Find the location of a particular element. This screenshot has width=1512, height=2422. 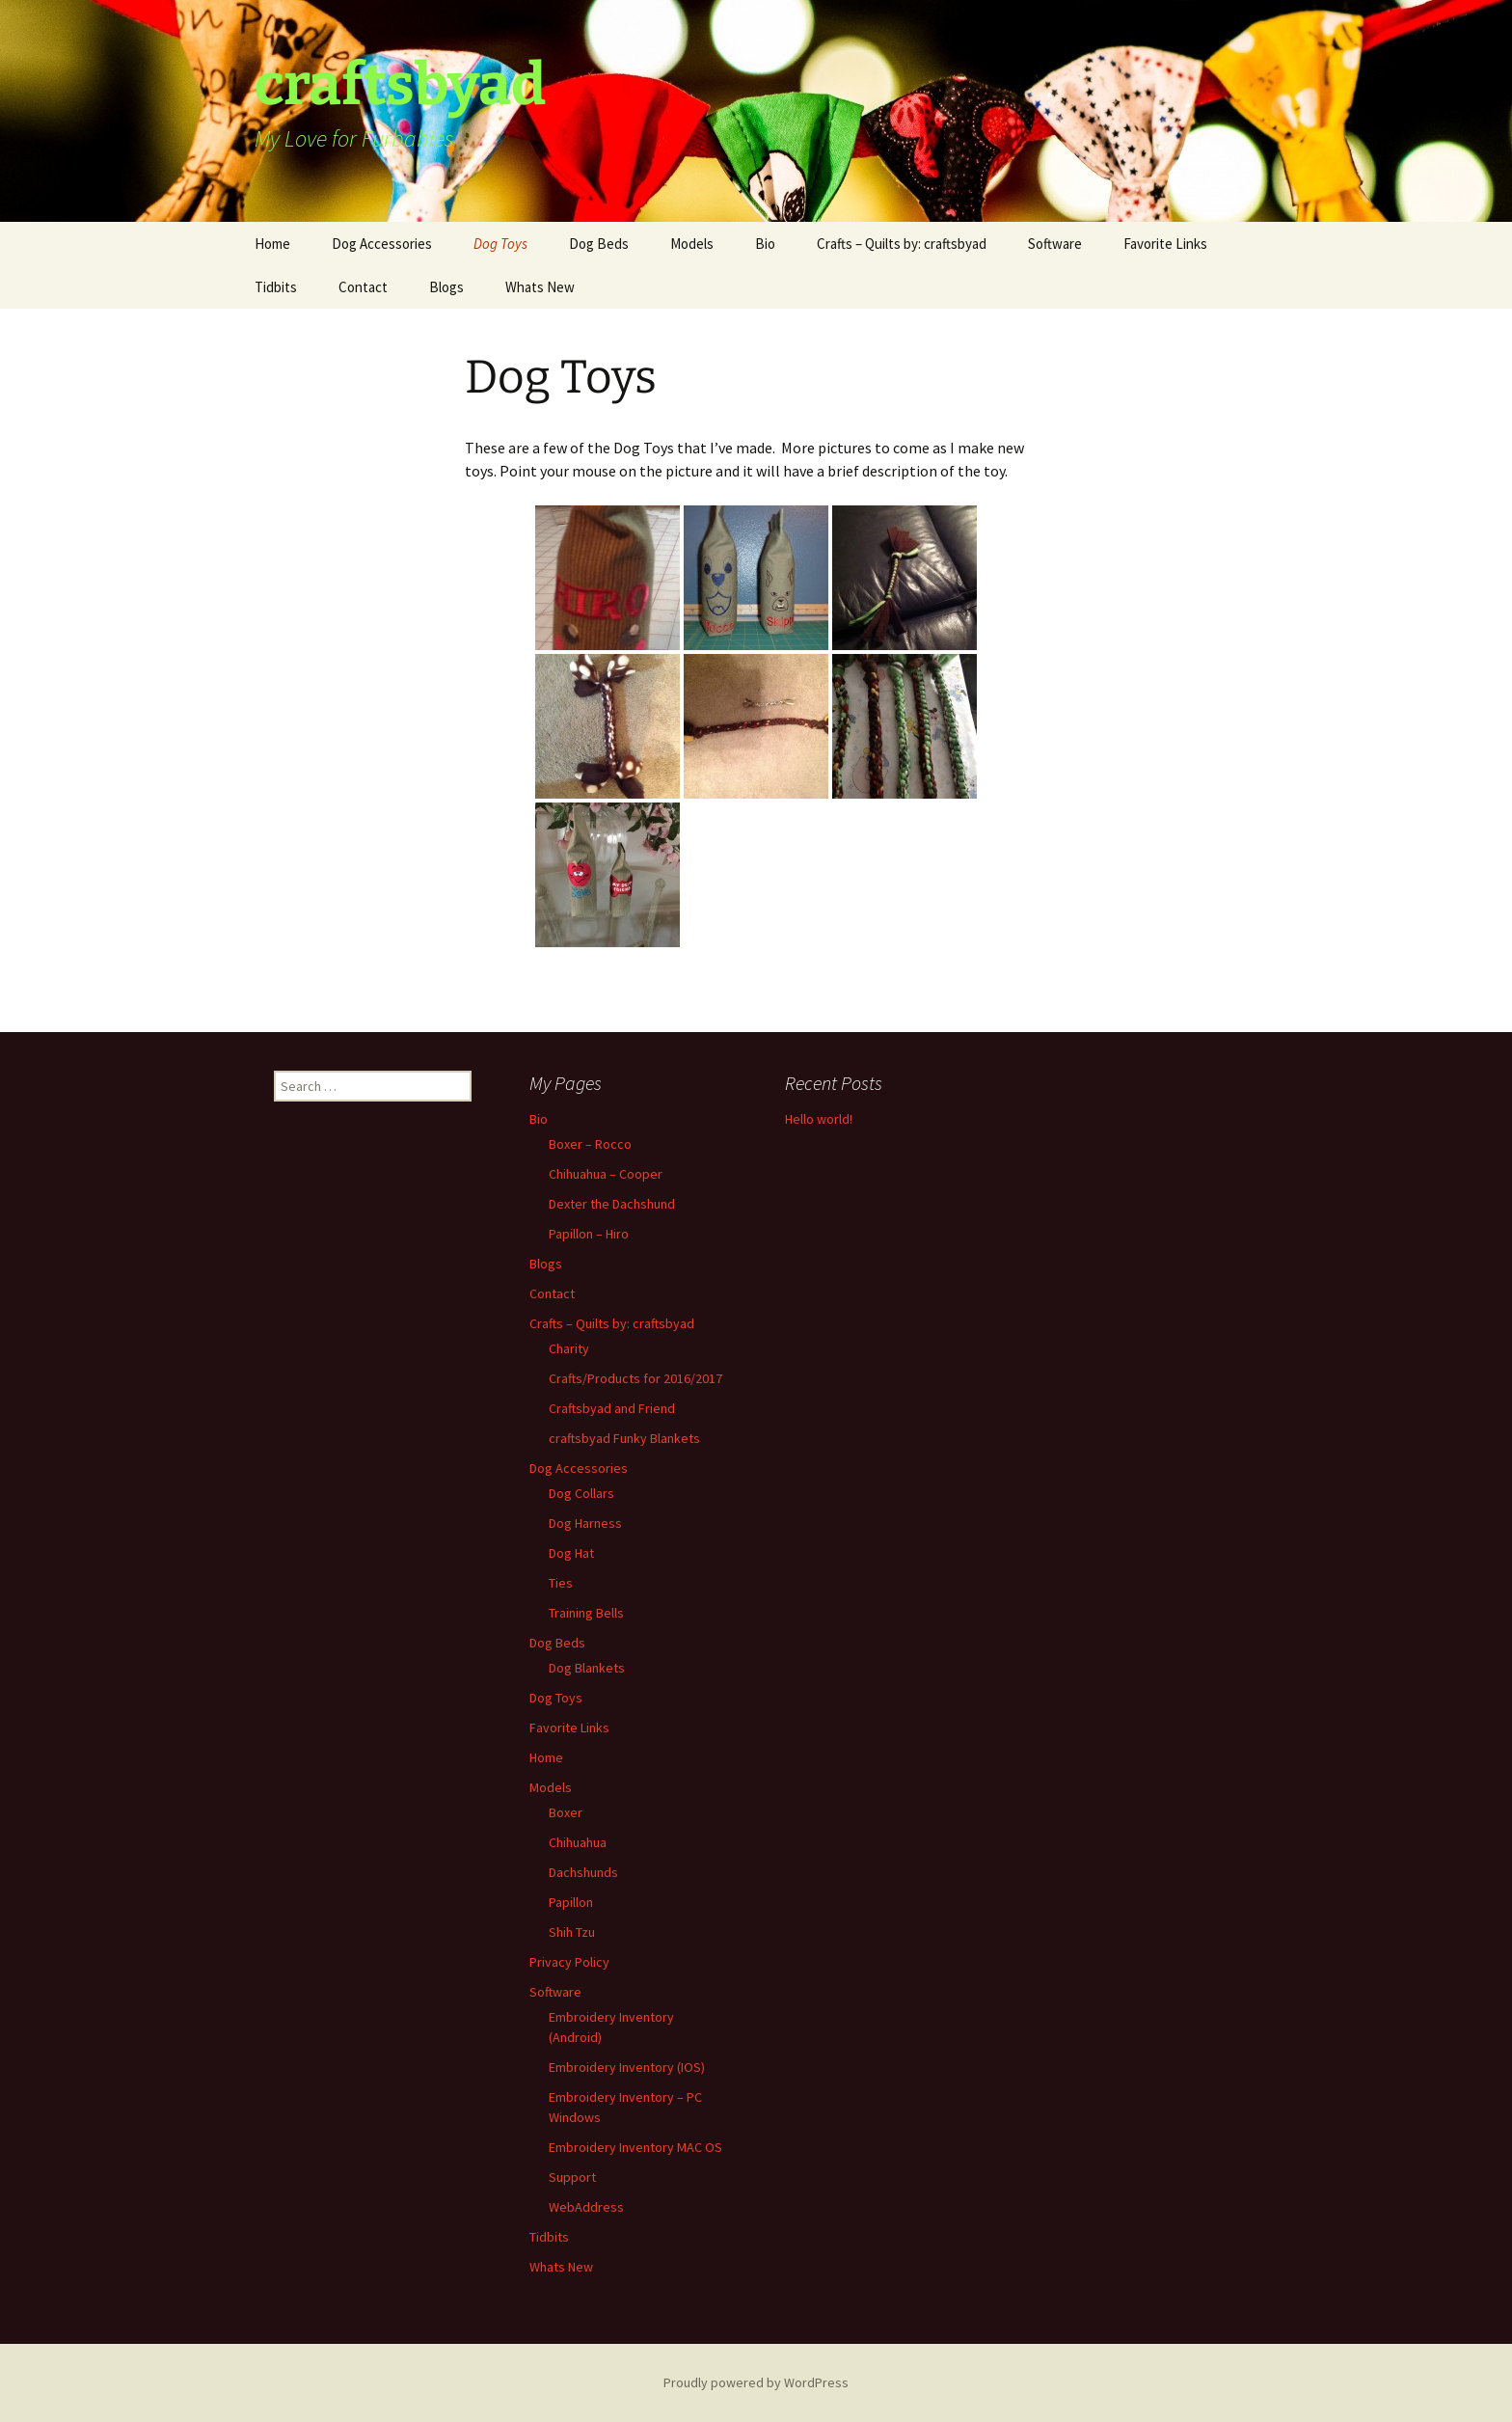

Embroidery Inventory MAC OS is located at coordinates (635, 2147).